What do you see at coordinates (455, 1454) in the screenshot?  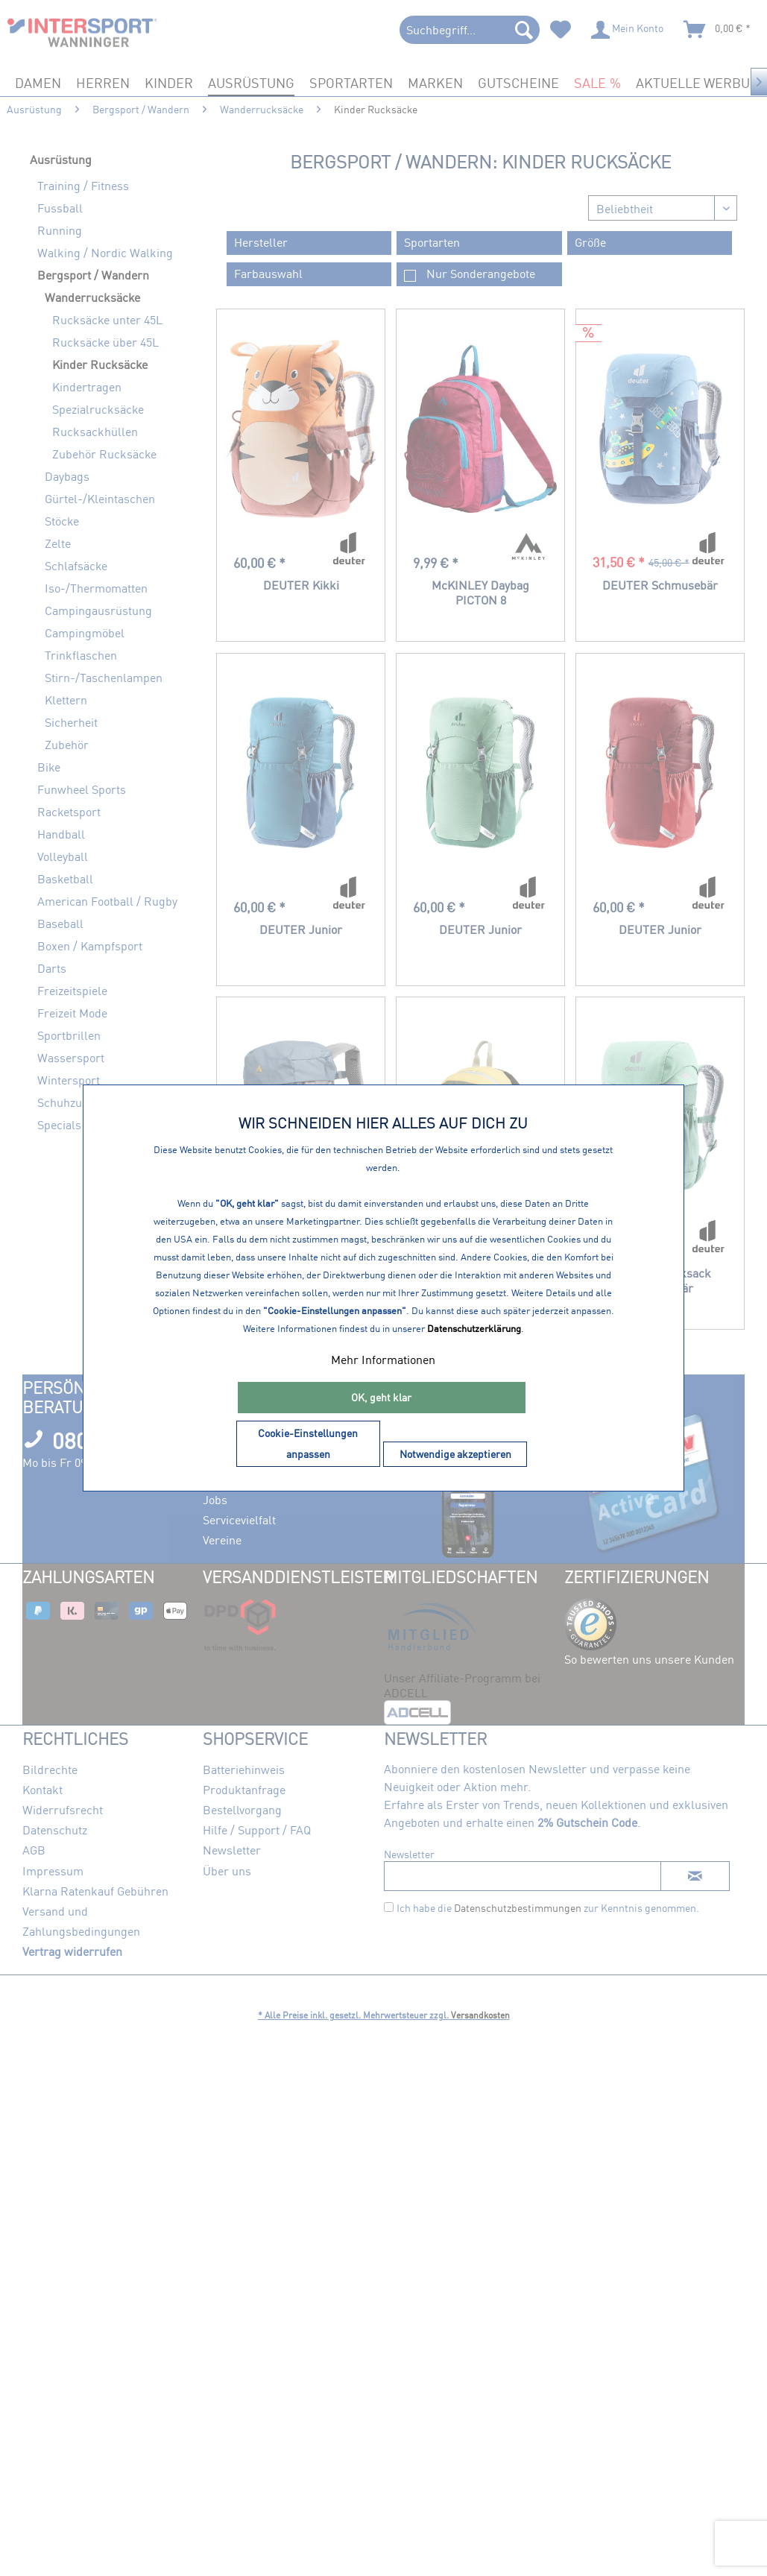 I see `Notwendige akzeptieren` at bounding box center [455, 1454].